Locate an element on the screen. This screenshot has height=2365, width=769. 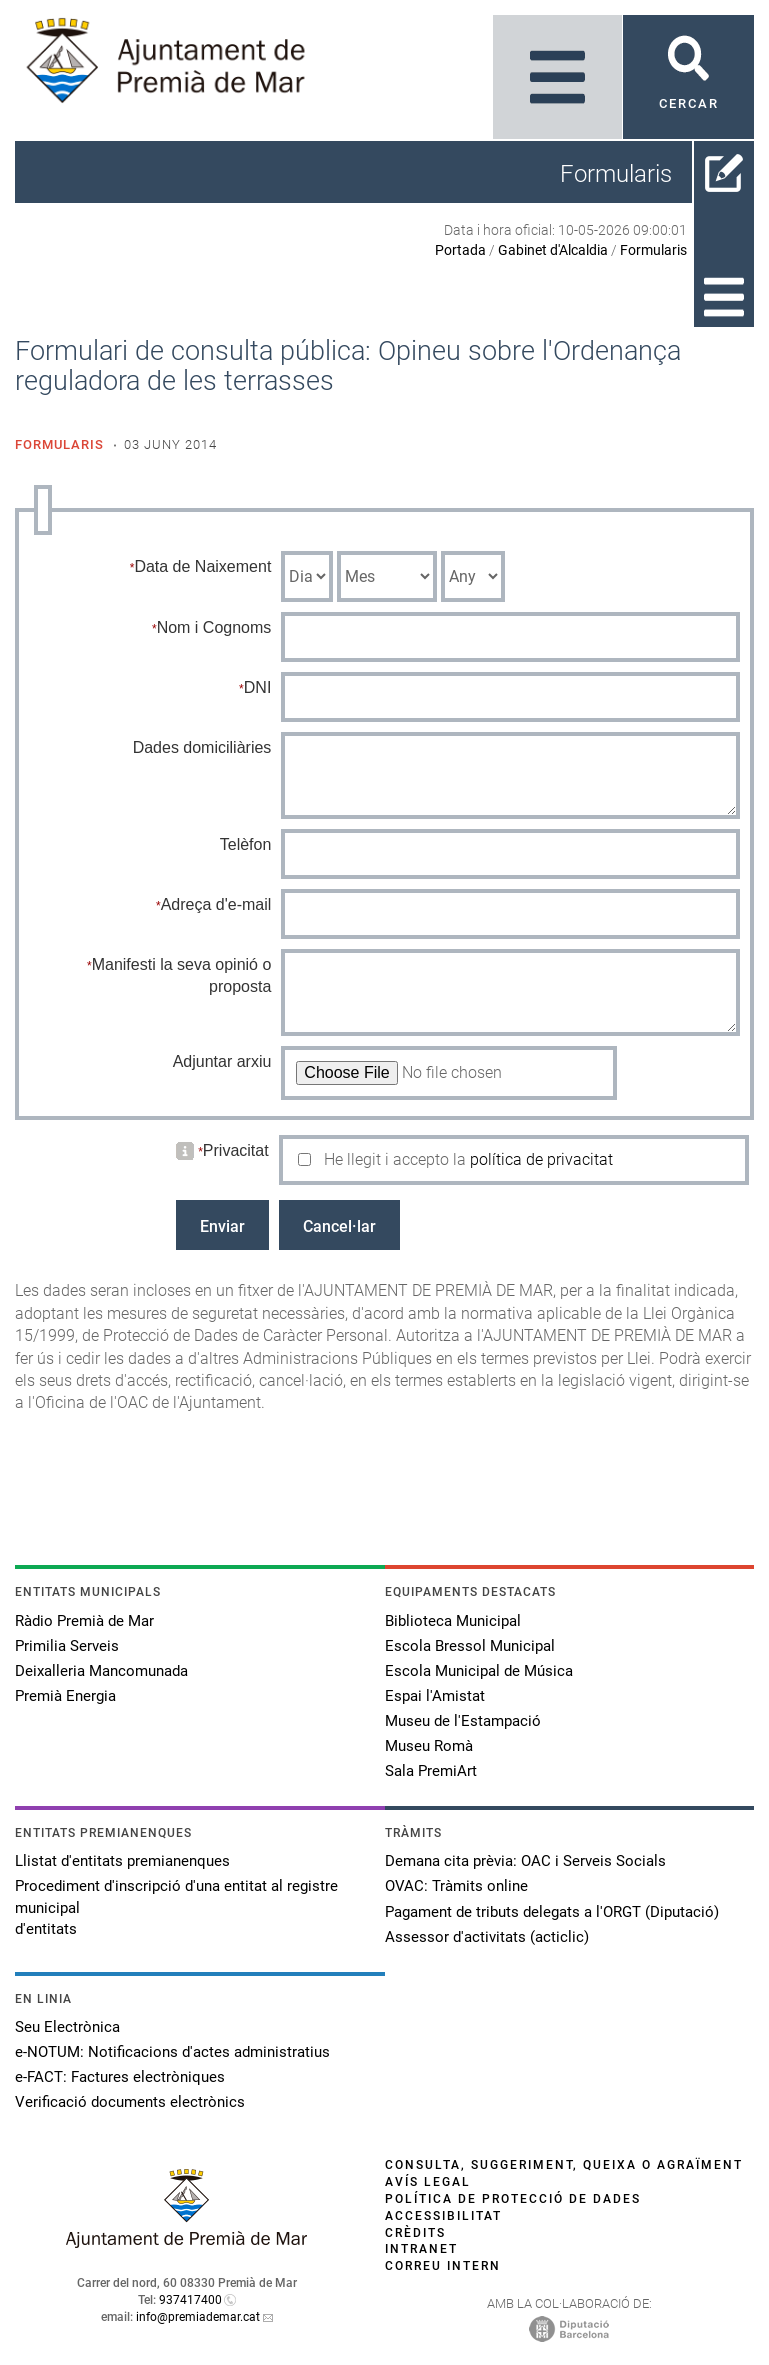
Assessor d'activitats (acticlic) is located at coordinates (487, 1937).